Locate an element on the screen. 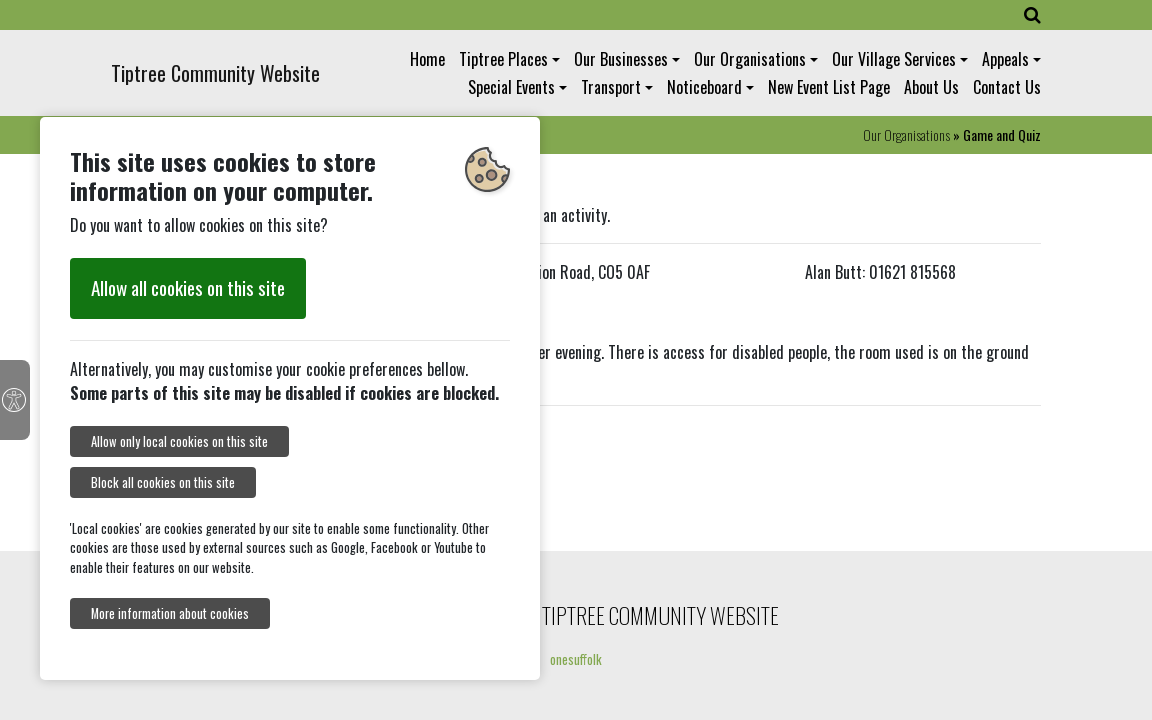 Image resolution: width=1152 pixels, height=720 pixels. Home is located at coordinates (427, 59).